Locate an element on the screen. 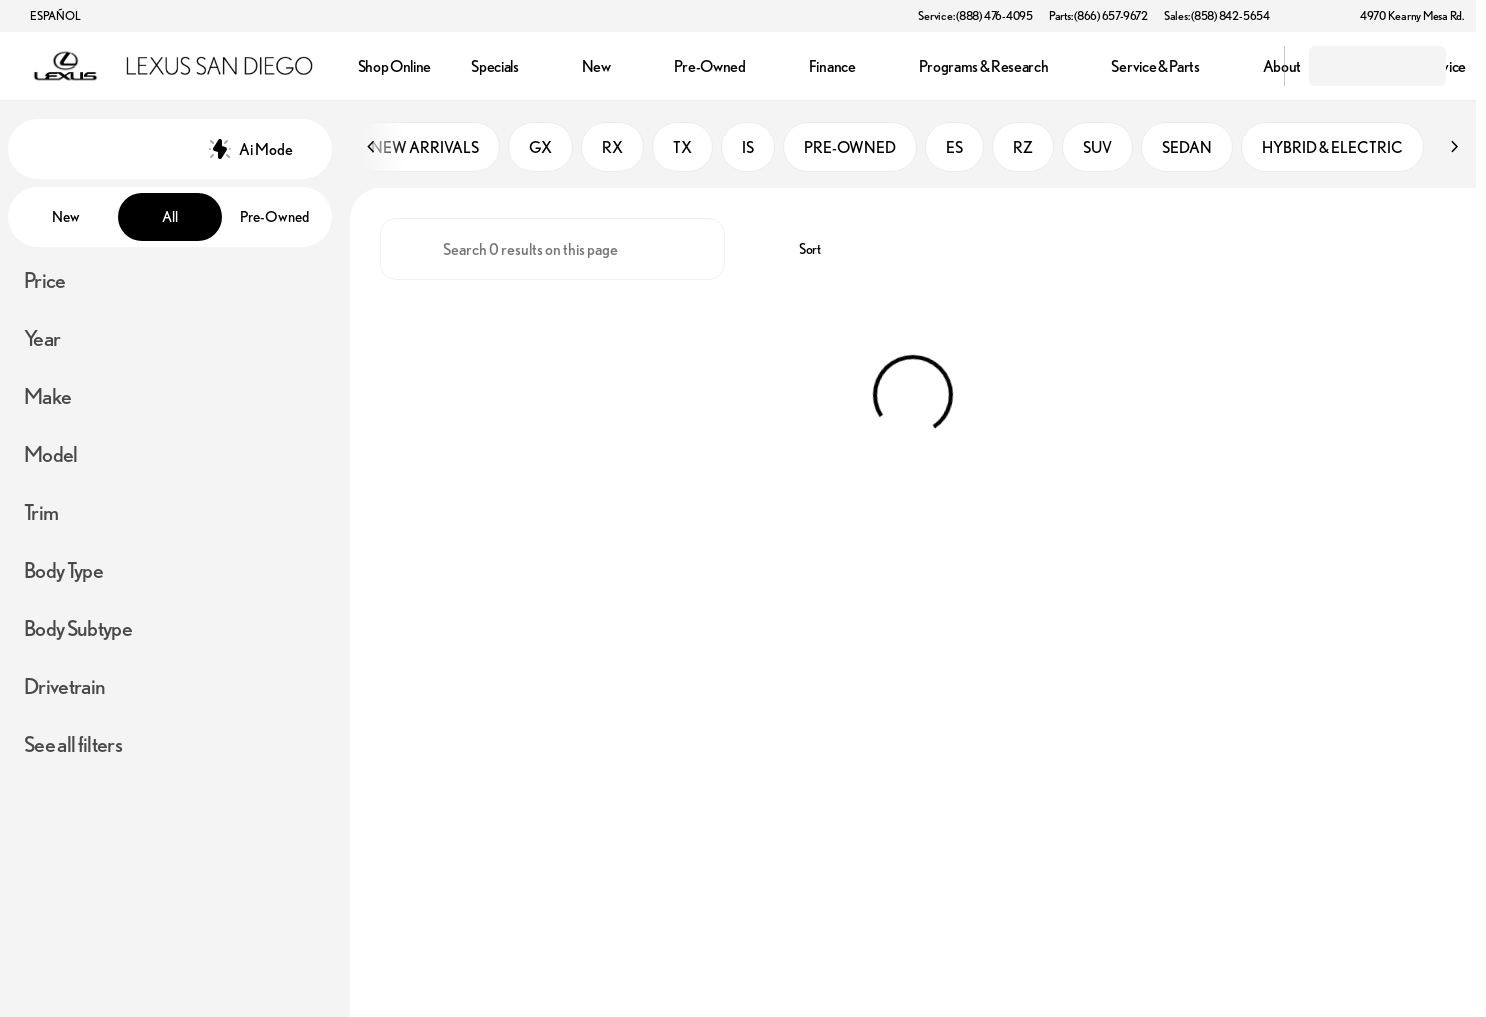  GX is located at coordinates (540, 149).